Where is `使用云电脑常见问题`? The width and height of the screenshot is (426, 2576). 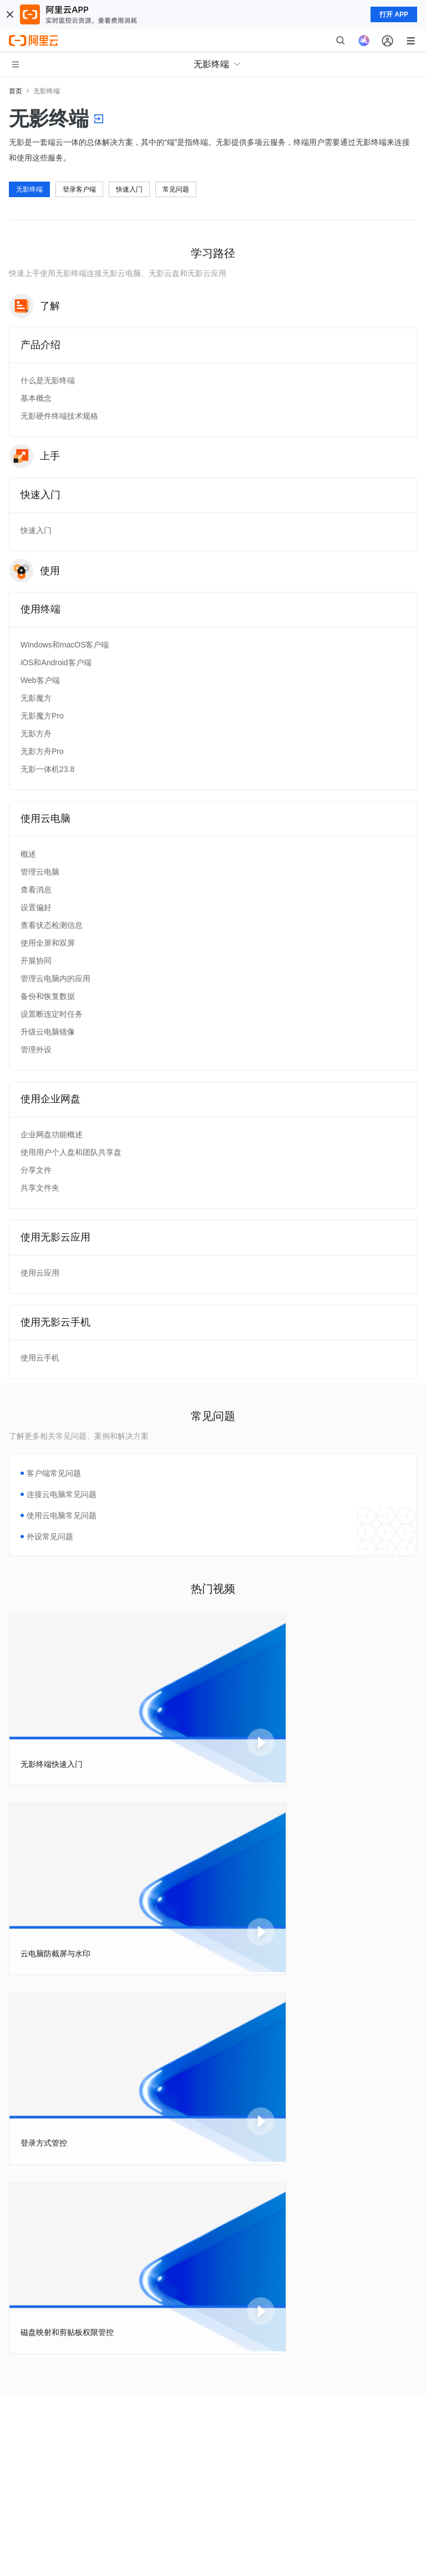 使用云电脑常见问题 is located at coordinates (62, 1515).